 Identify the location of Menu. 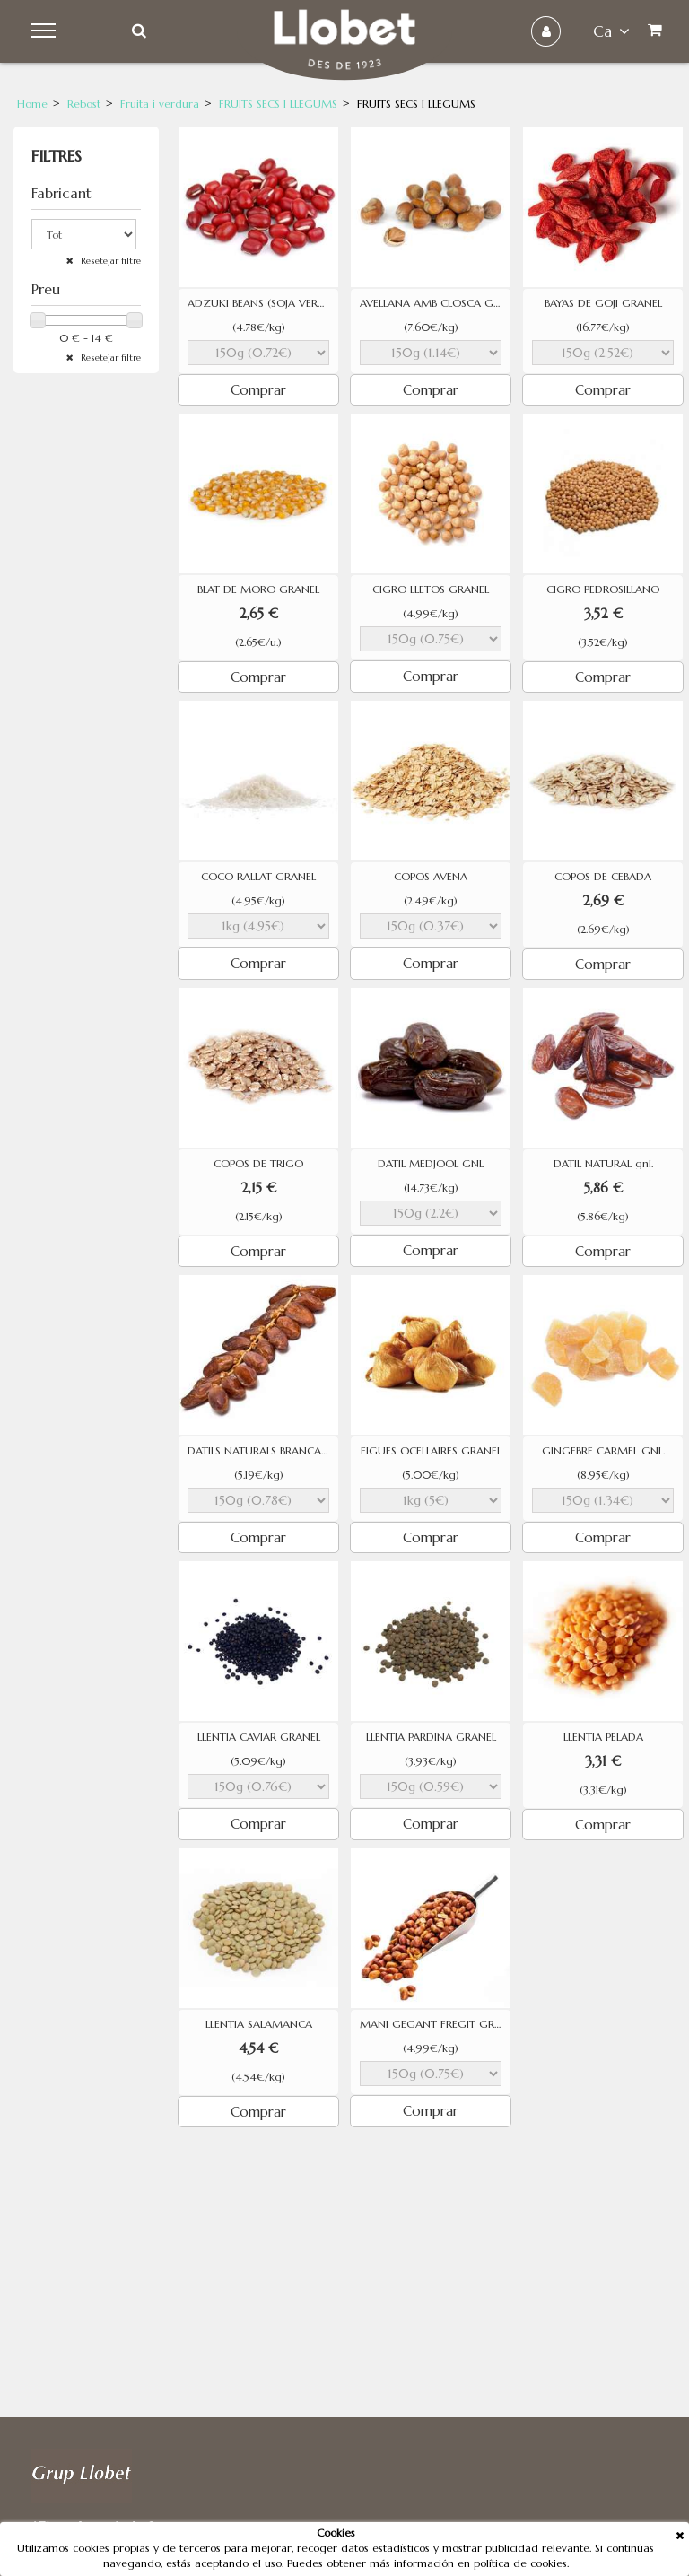
(46, 31).